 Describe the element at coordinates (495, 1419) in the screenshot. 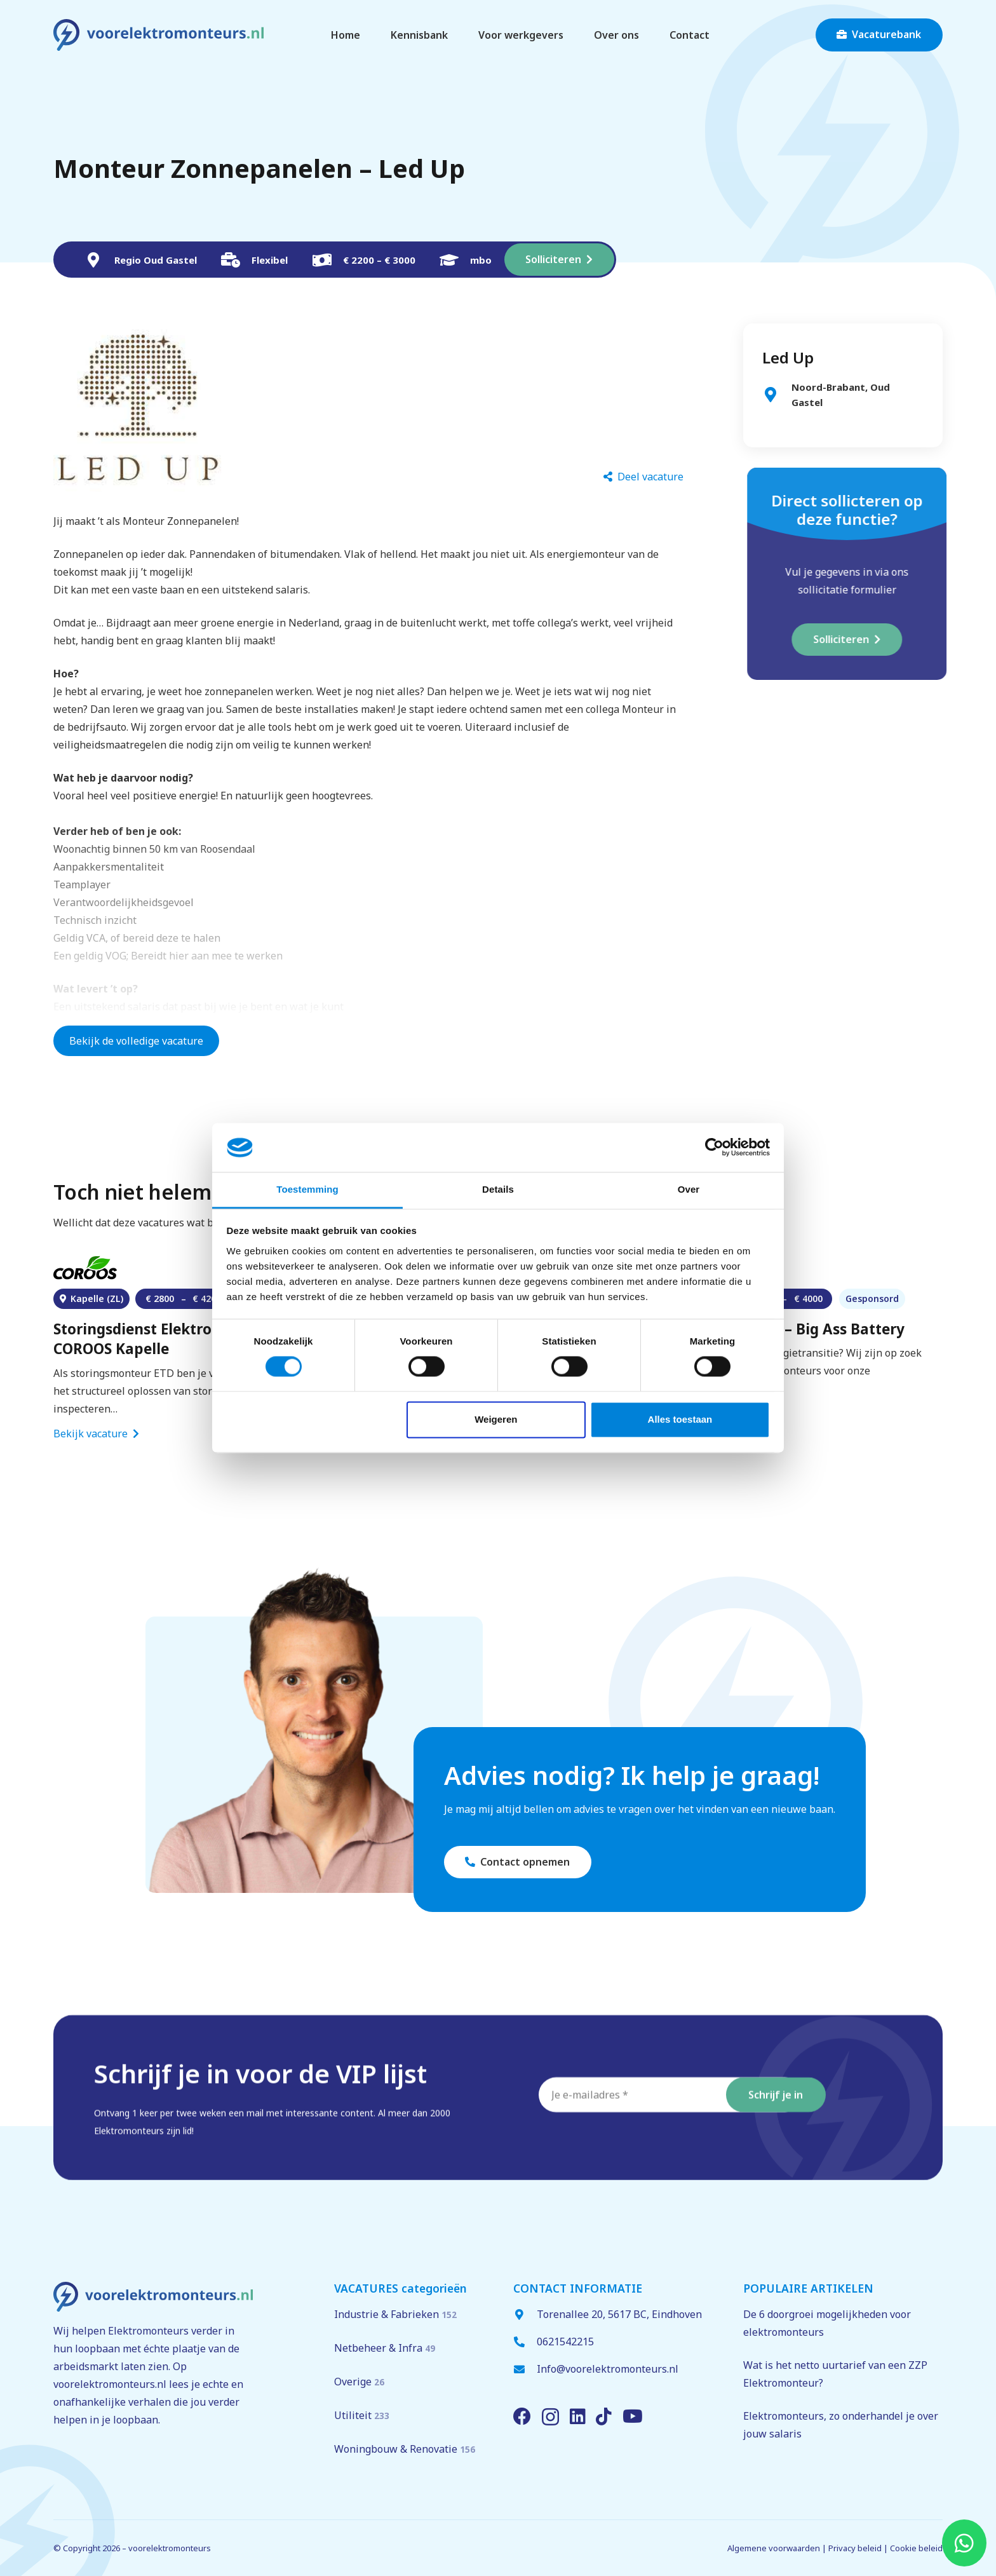

I see `Weigeren` at that location.